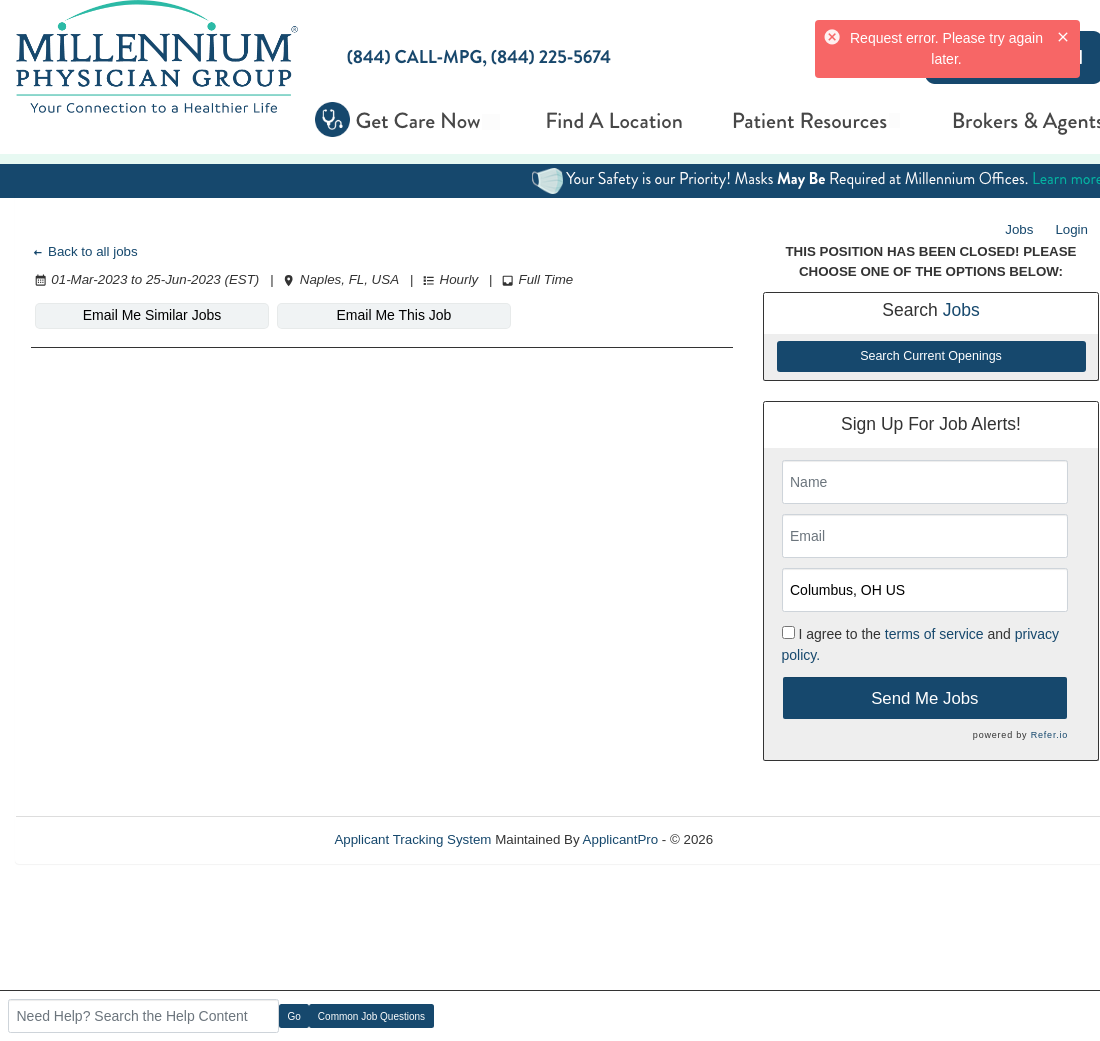  I want to click on Send Me Jobs, so click(924, 698).